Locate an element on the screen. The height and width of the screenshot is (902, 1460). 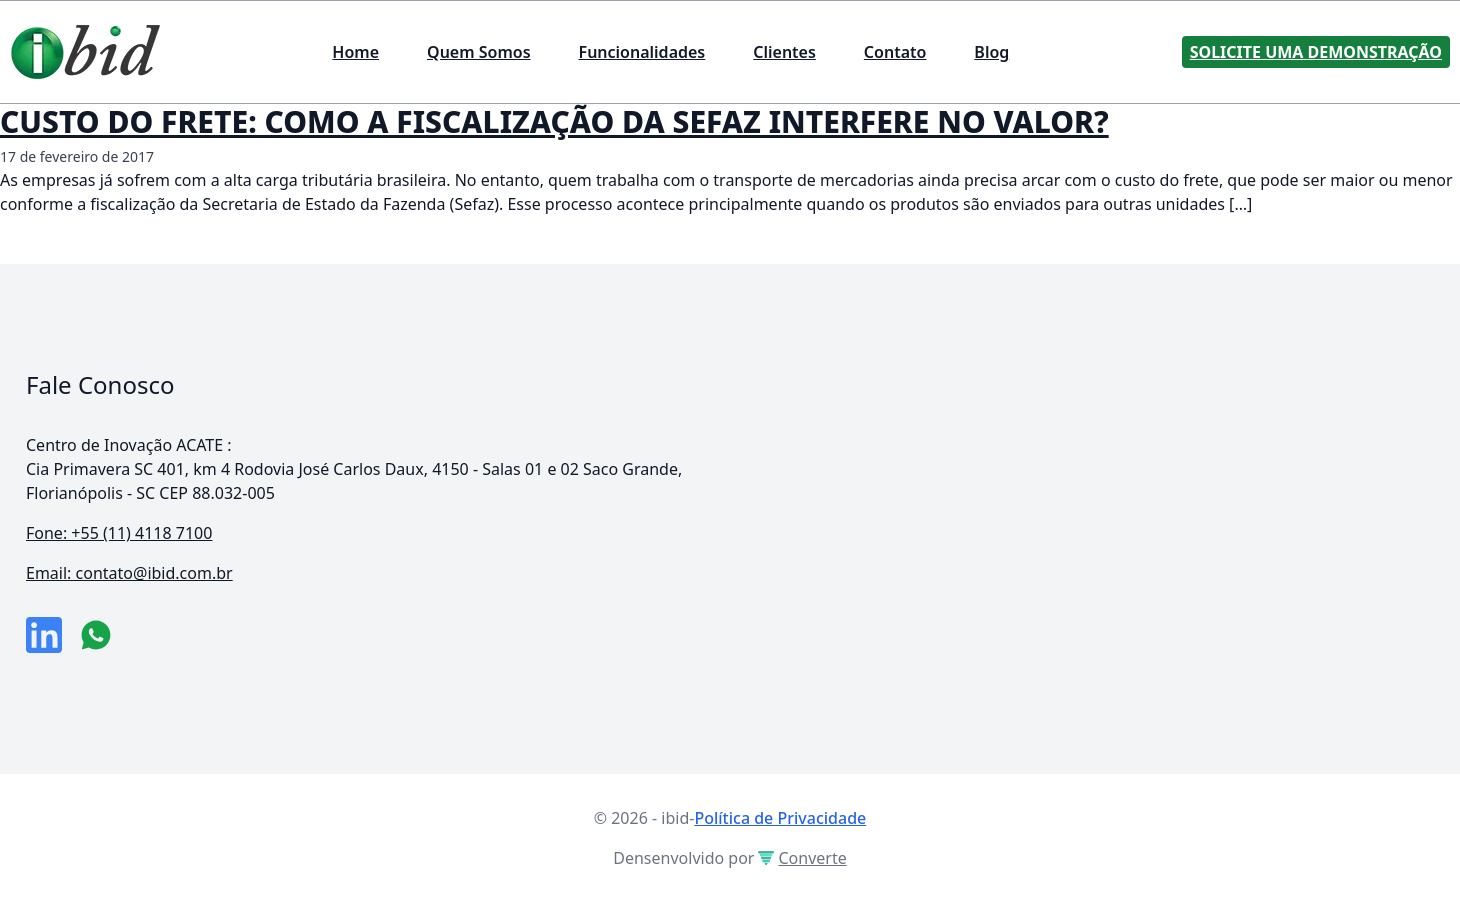
Home is located at coordinates (355, 52).